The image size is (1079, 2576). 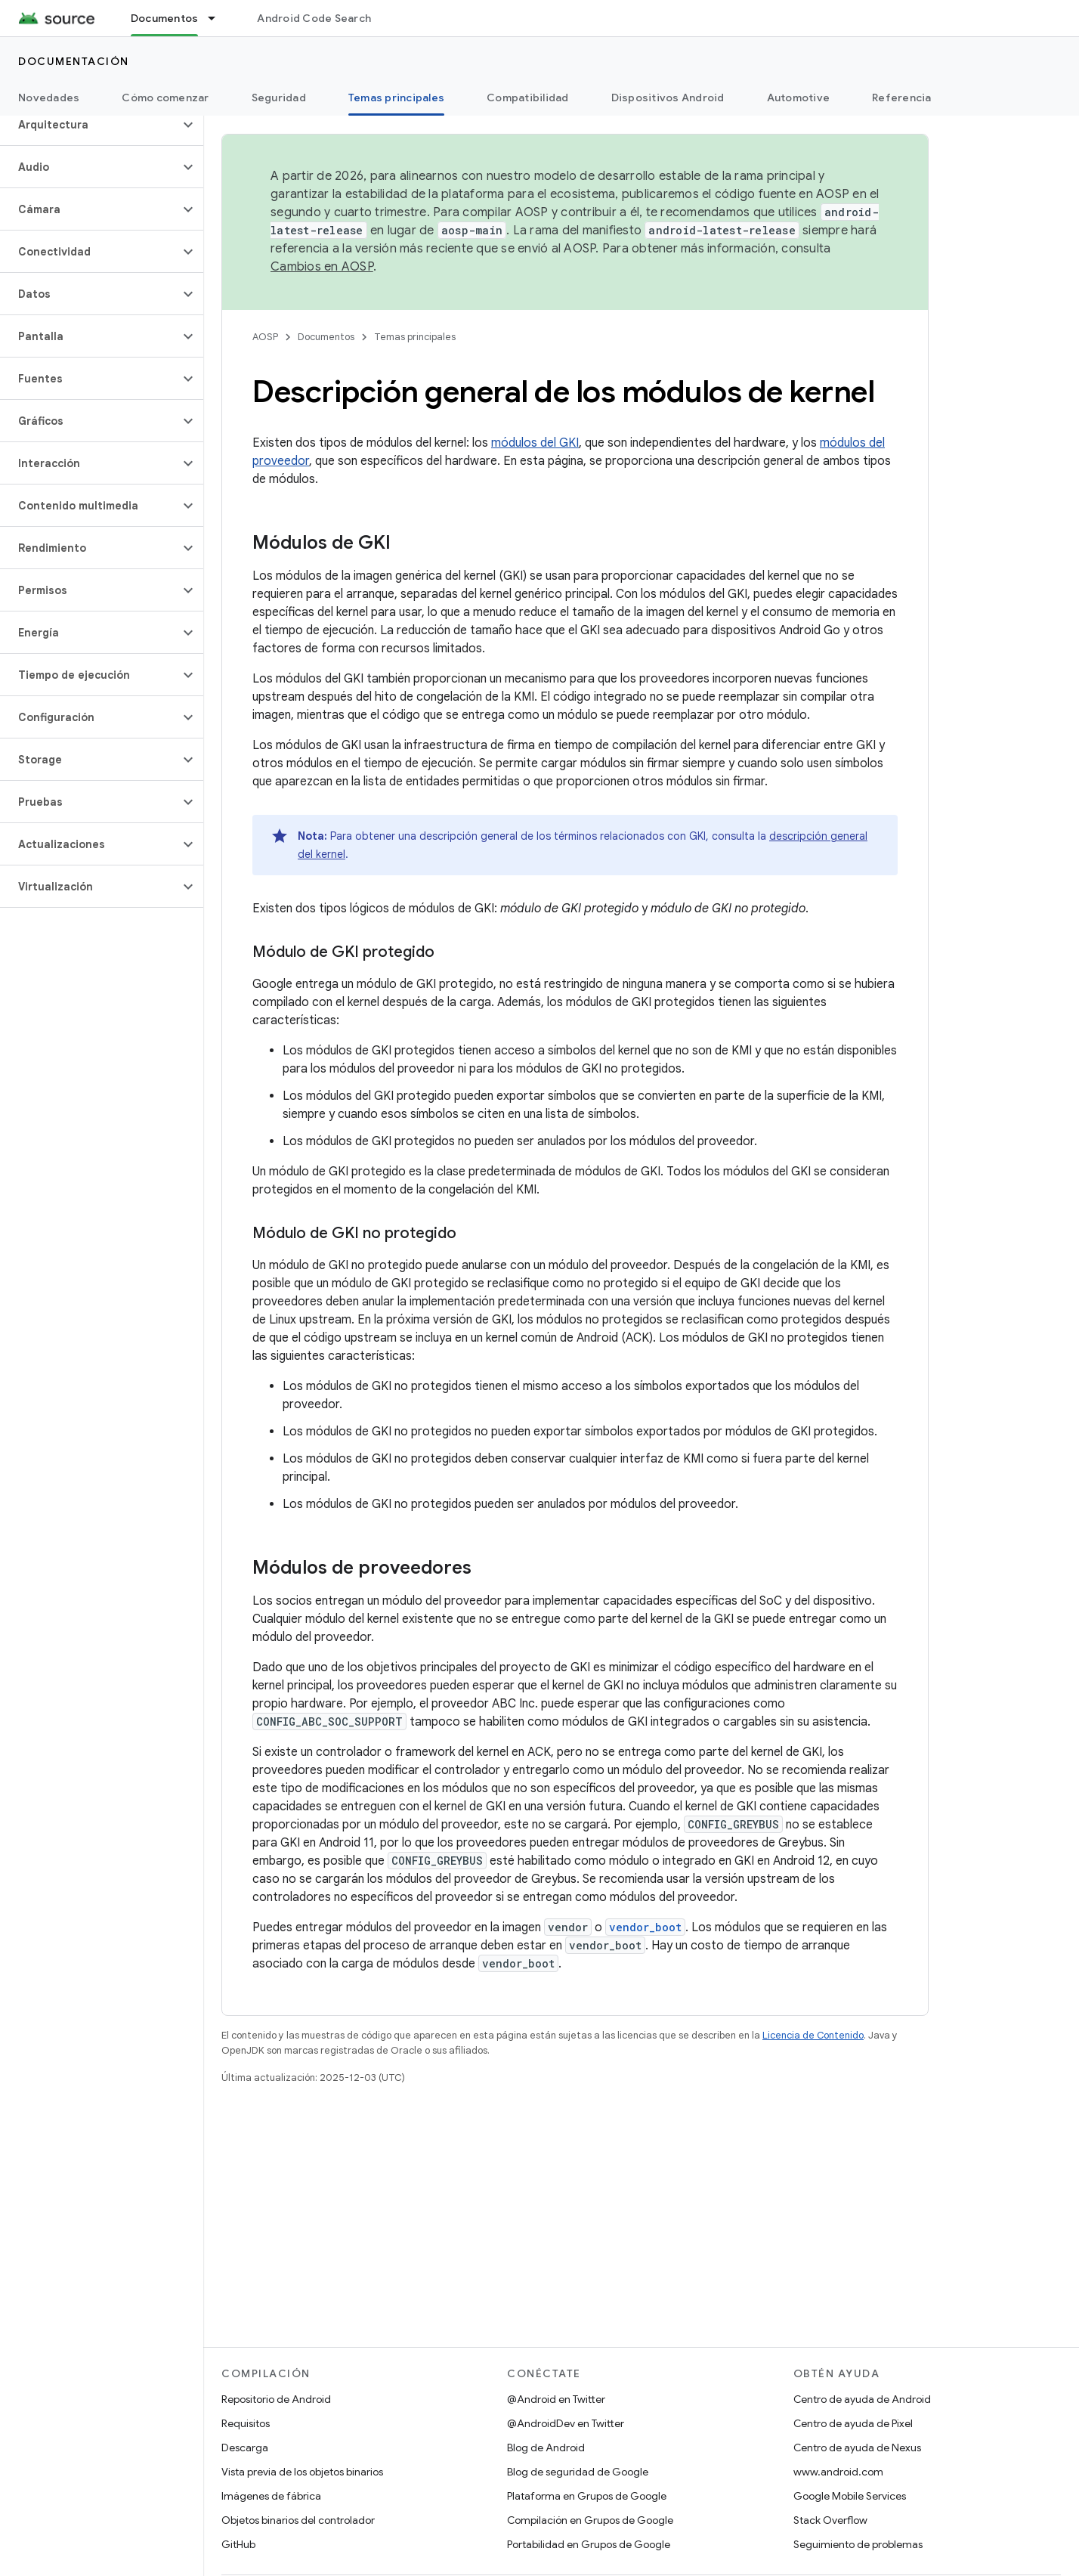 I want to click on Centro de ayuda de Android, so click(x=862, y=2399).